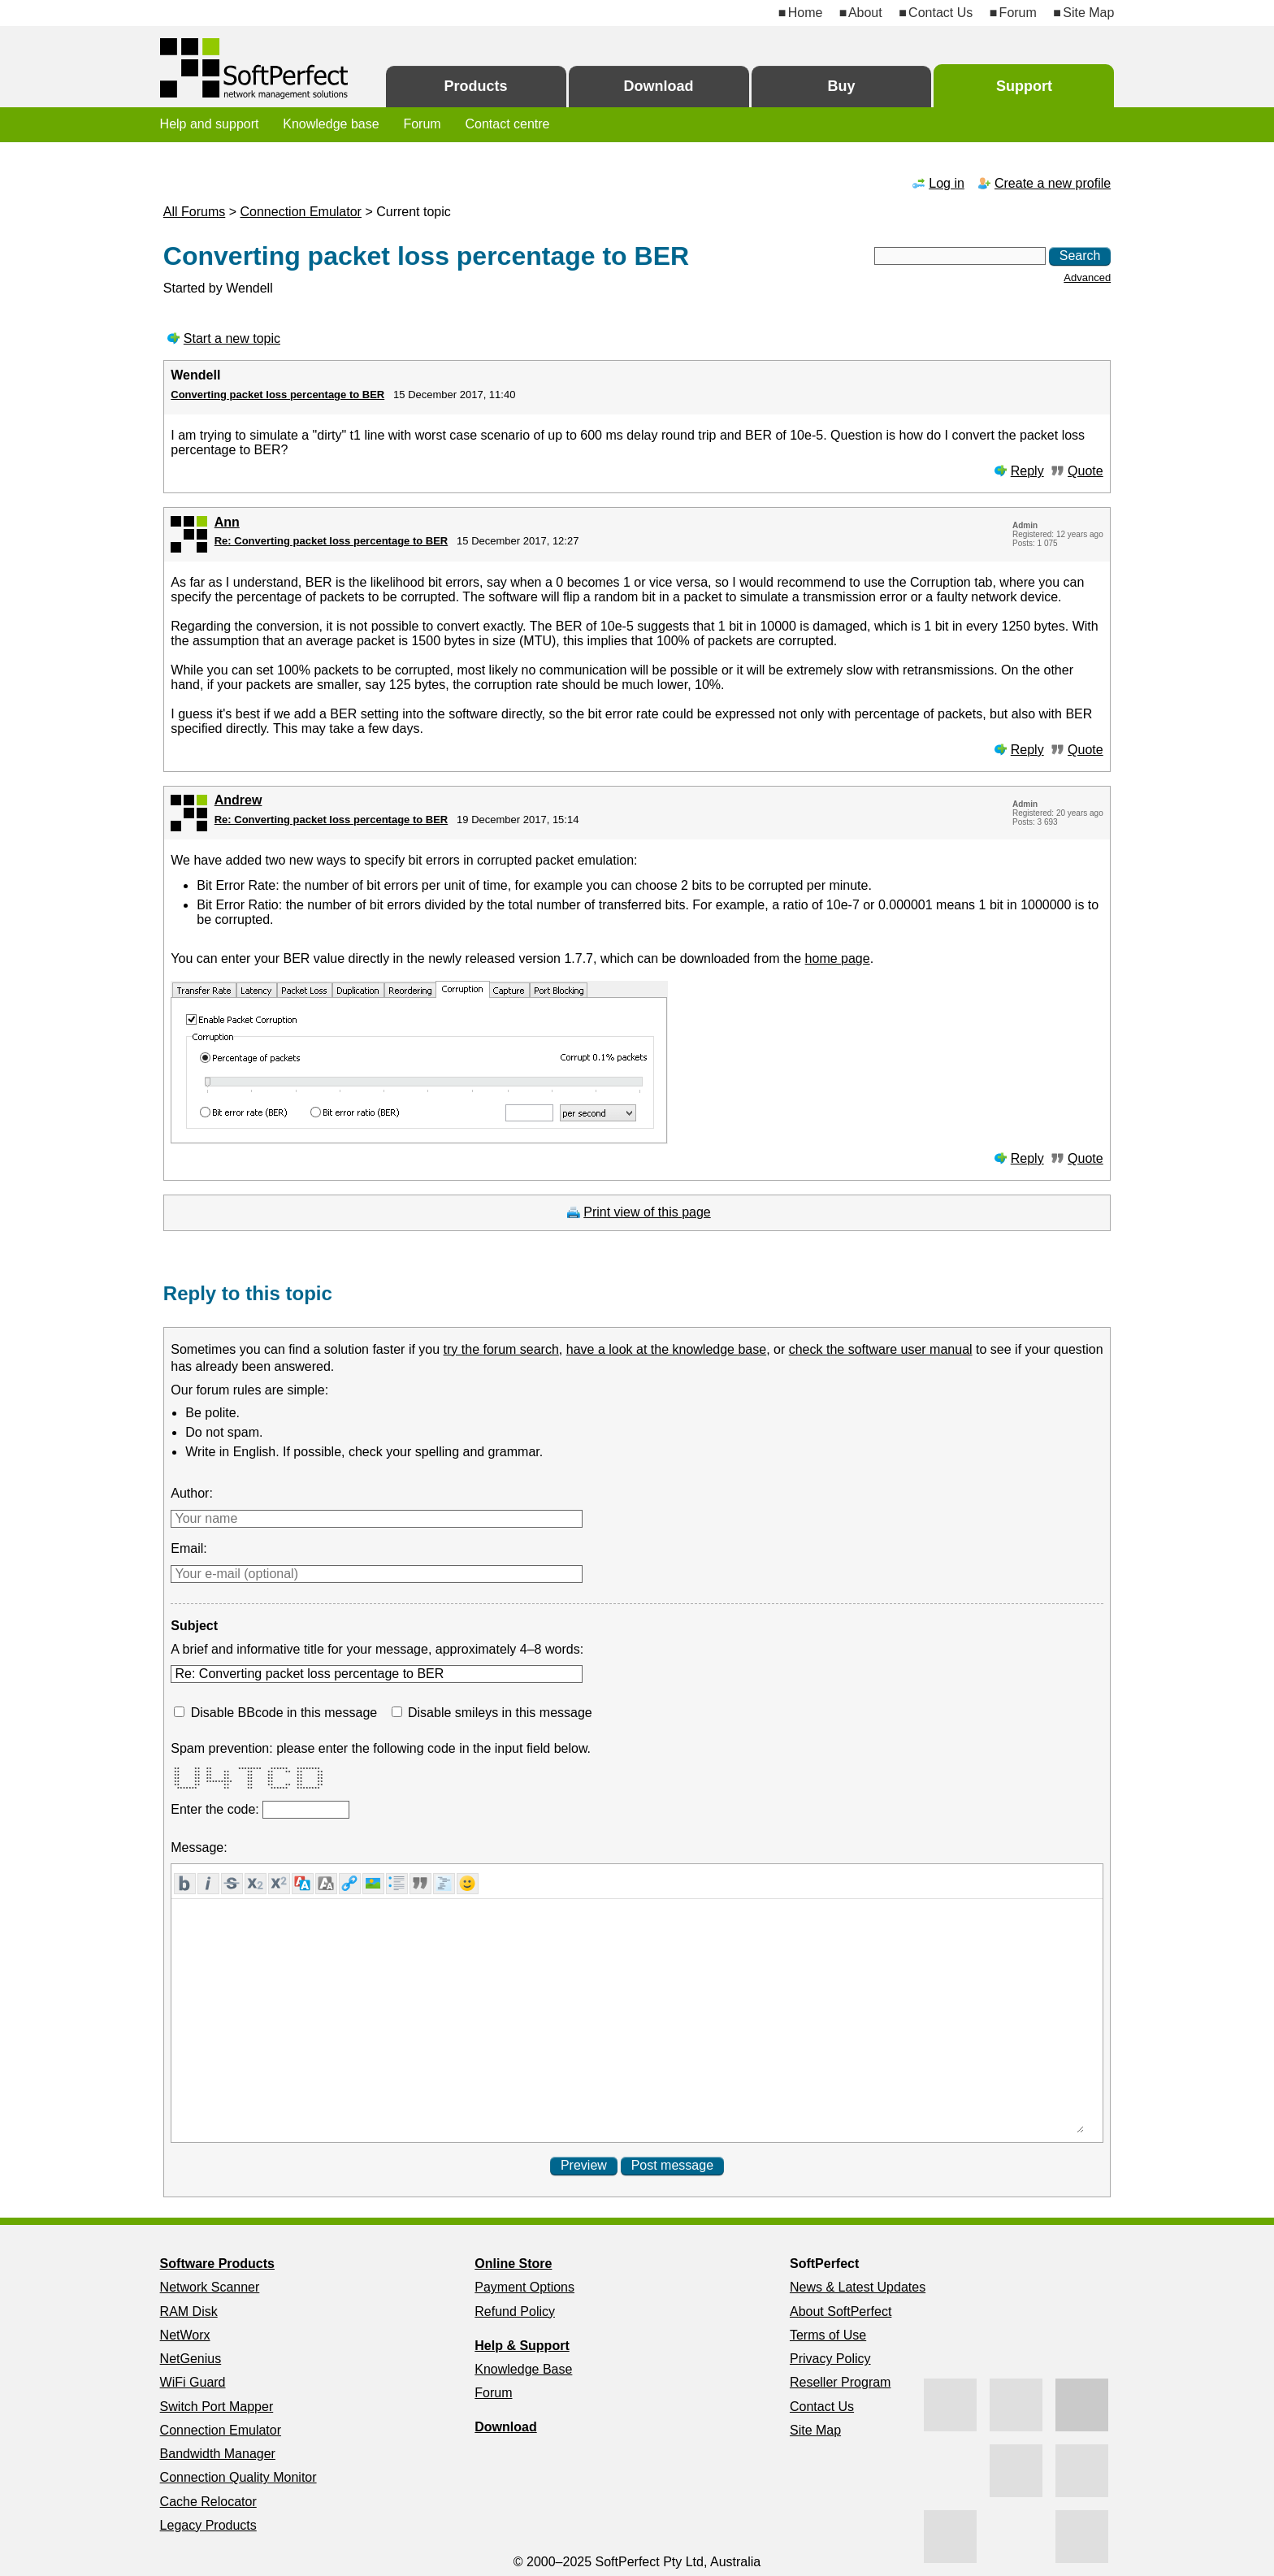 The width and height of the screenshot is (1274, 2576). What do you see at coordinates (210, 2287) in the screenshot?
I see `Network Scanner` at bounding box center [210, 2287].